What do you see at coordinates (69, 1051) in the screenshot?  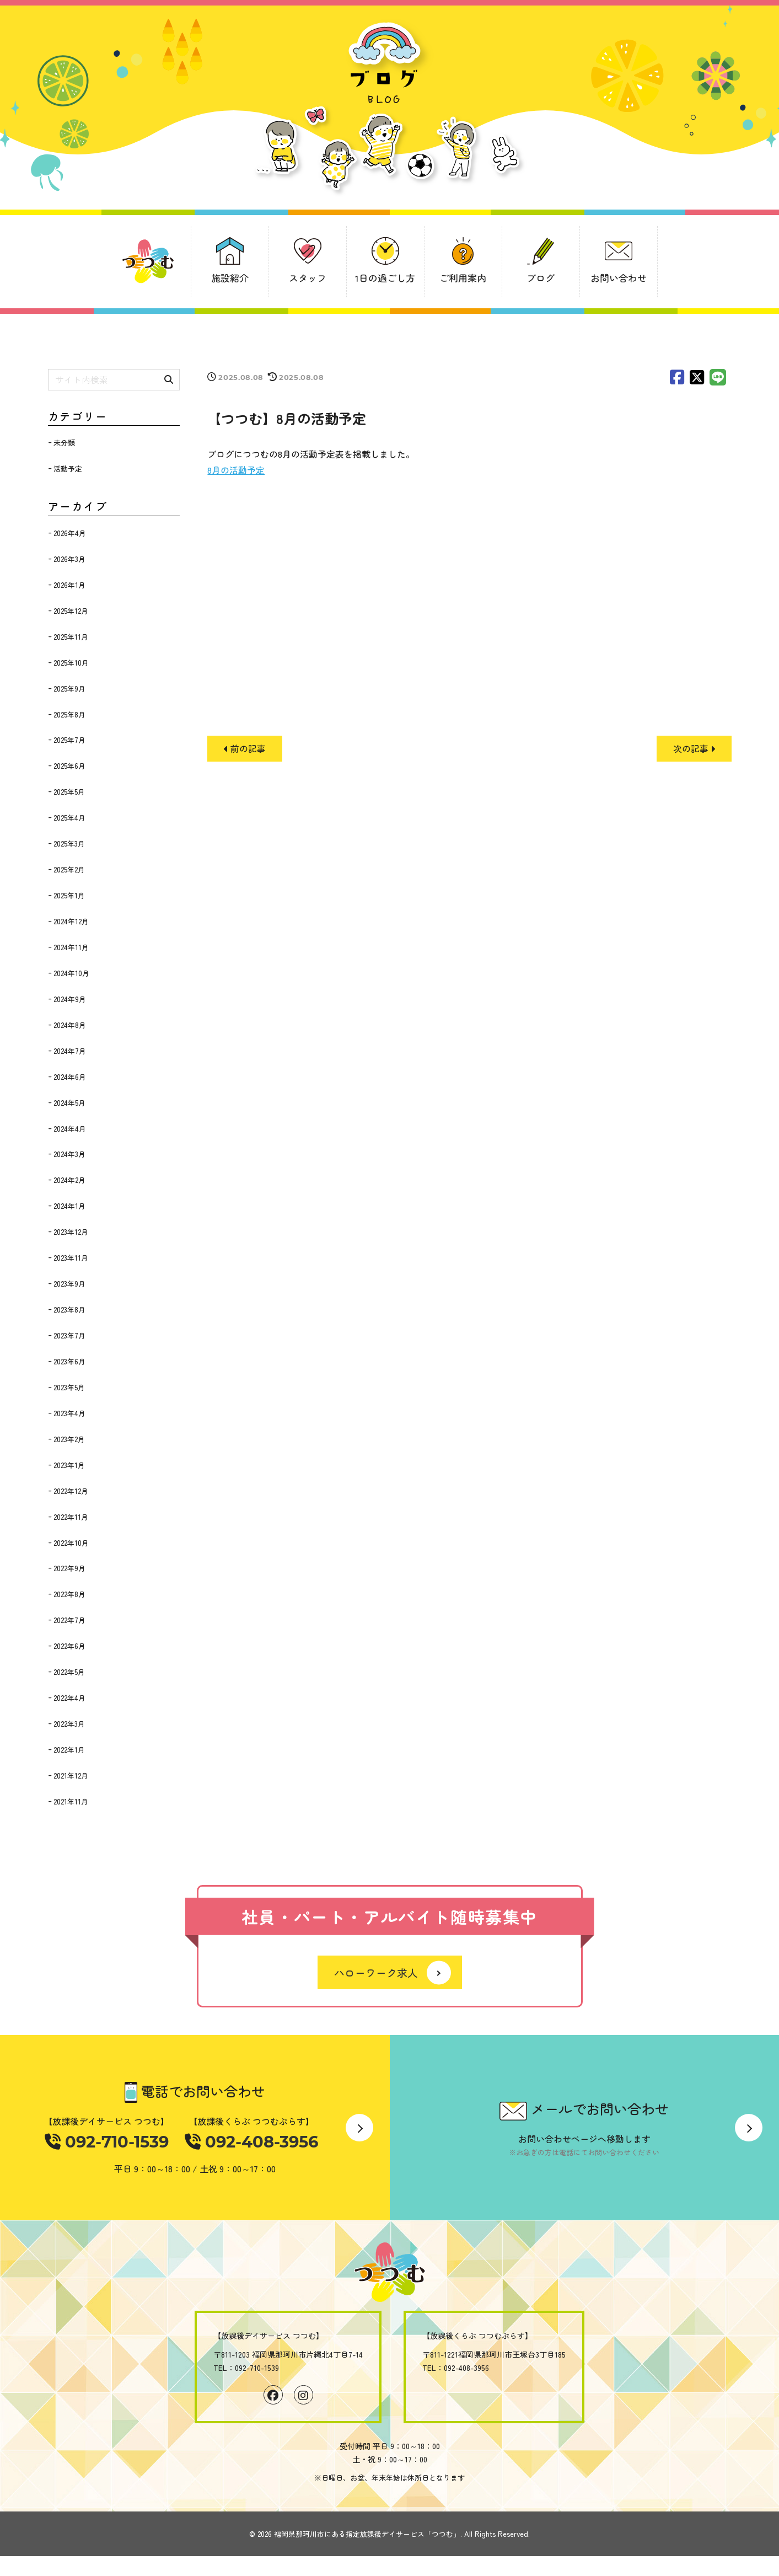 I see `2024年7月` at bounding box center [69, 1051].